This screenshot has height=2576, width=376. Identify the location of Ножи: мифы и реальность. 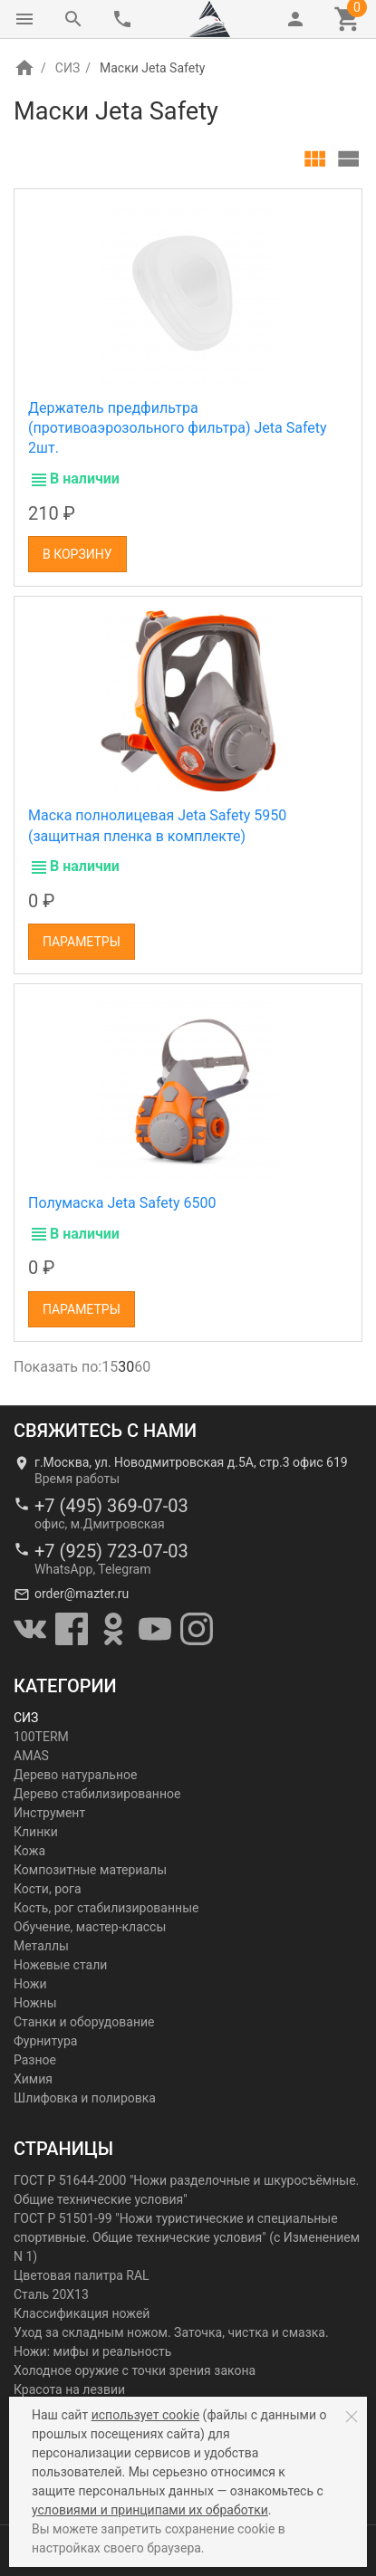
(92, 2351).